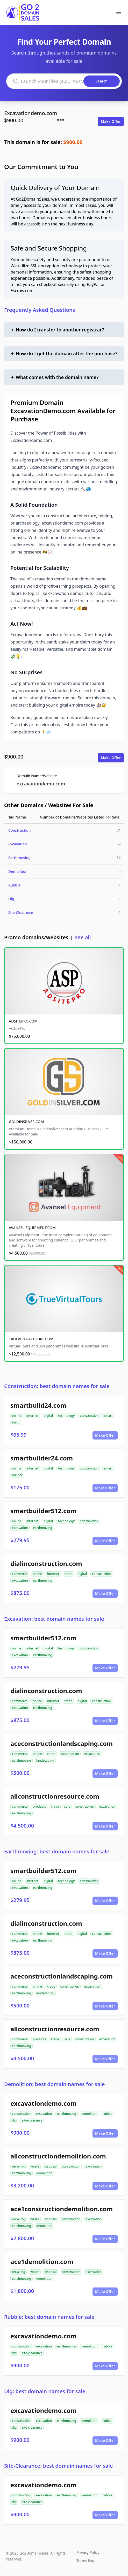  What do you see at coordinates (108, 1415) in the screenshot?
I see `smart` at bounding box center [108, 1415].